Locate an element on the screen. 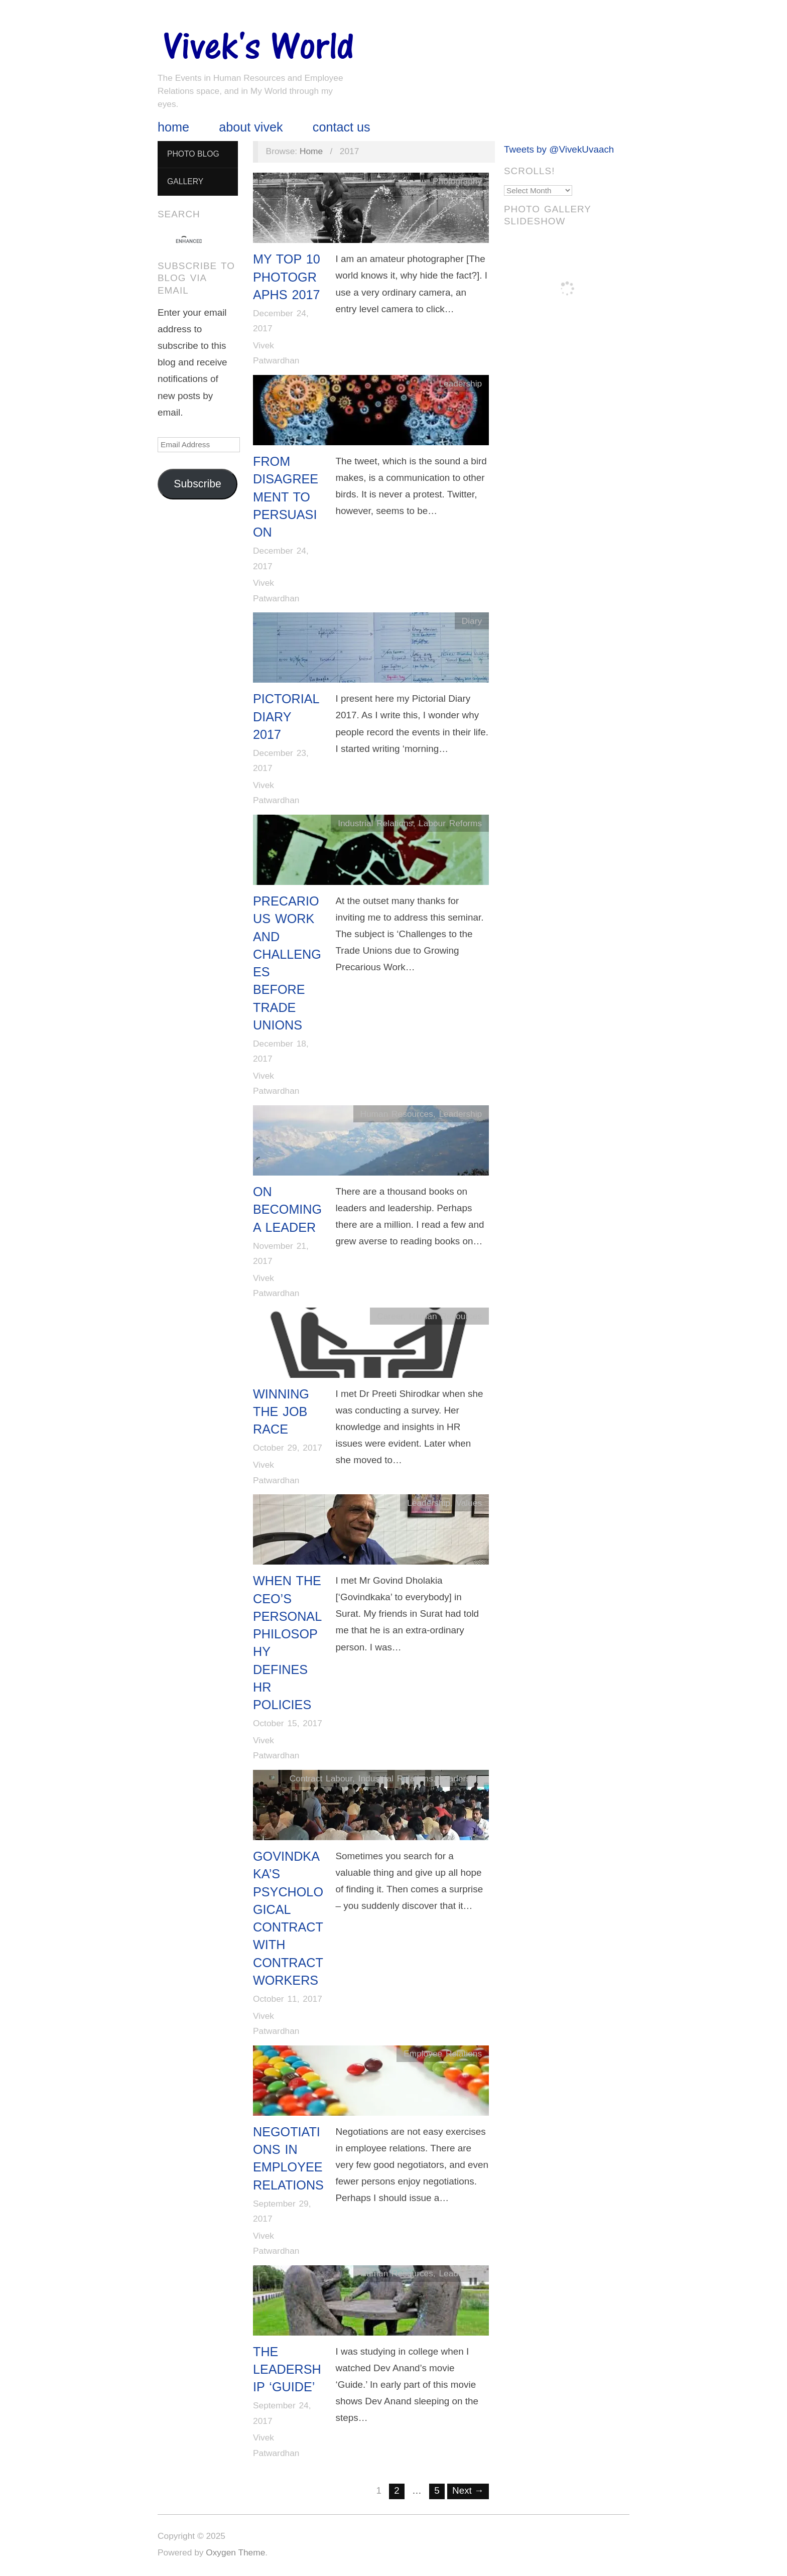  Values is located at coordinates (469, 1503).